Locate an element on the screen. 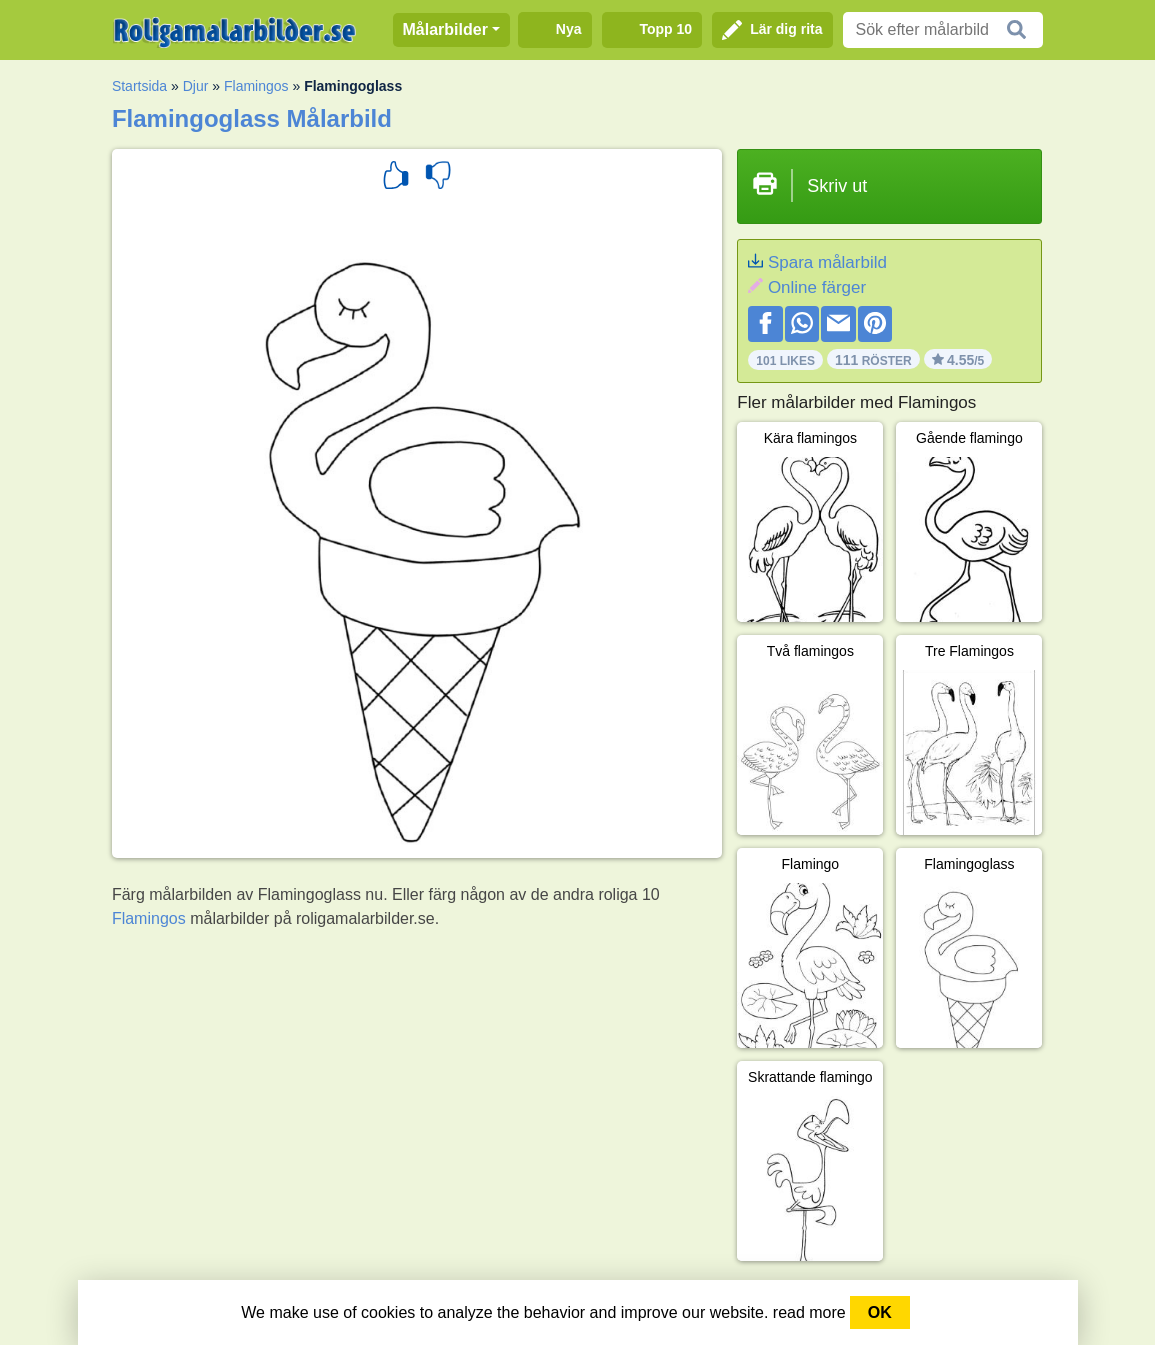 The image size is (1155, 1345). Djur is located at coordinates (196, 86).